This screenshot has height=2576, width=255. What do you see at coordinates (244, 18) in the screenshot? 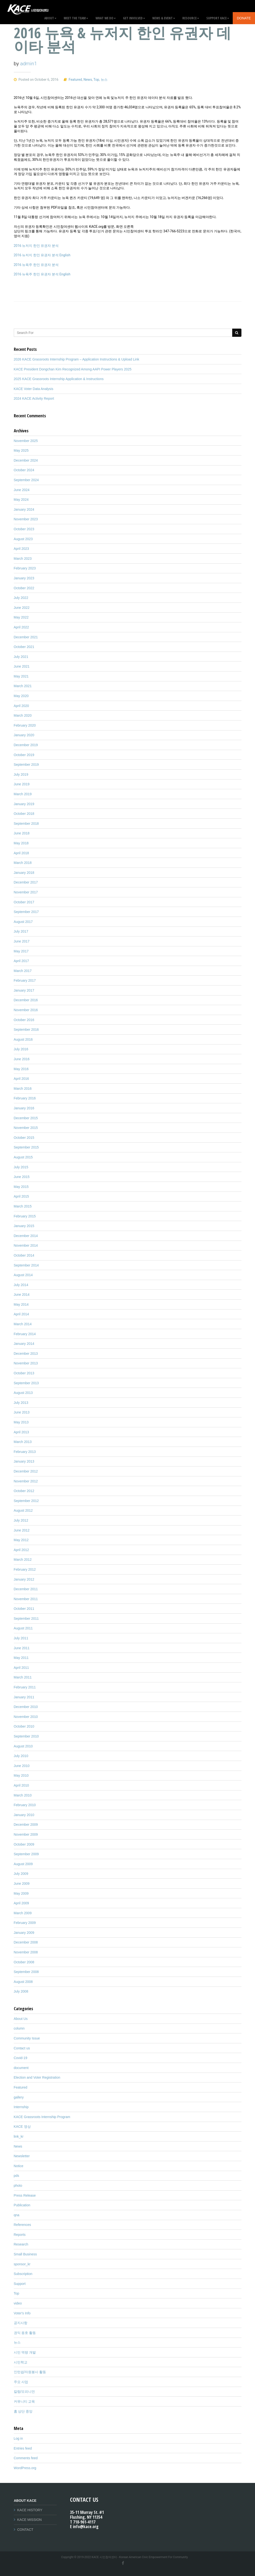
I see `Donate` at bounding box center [244, 18].